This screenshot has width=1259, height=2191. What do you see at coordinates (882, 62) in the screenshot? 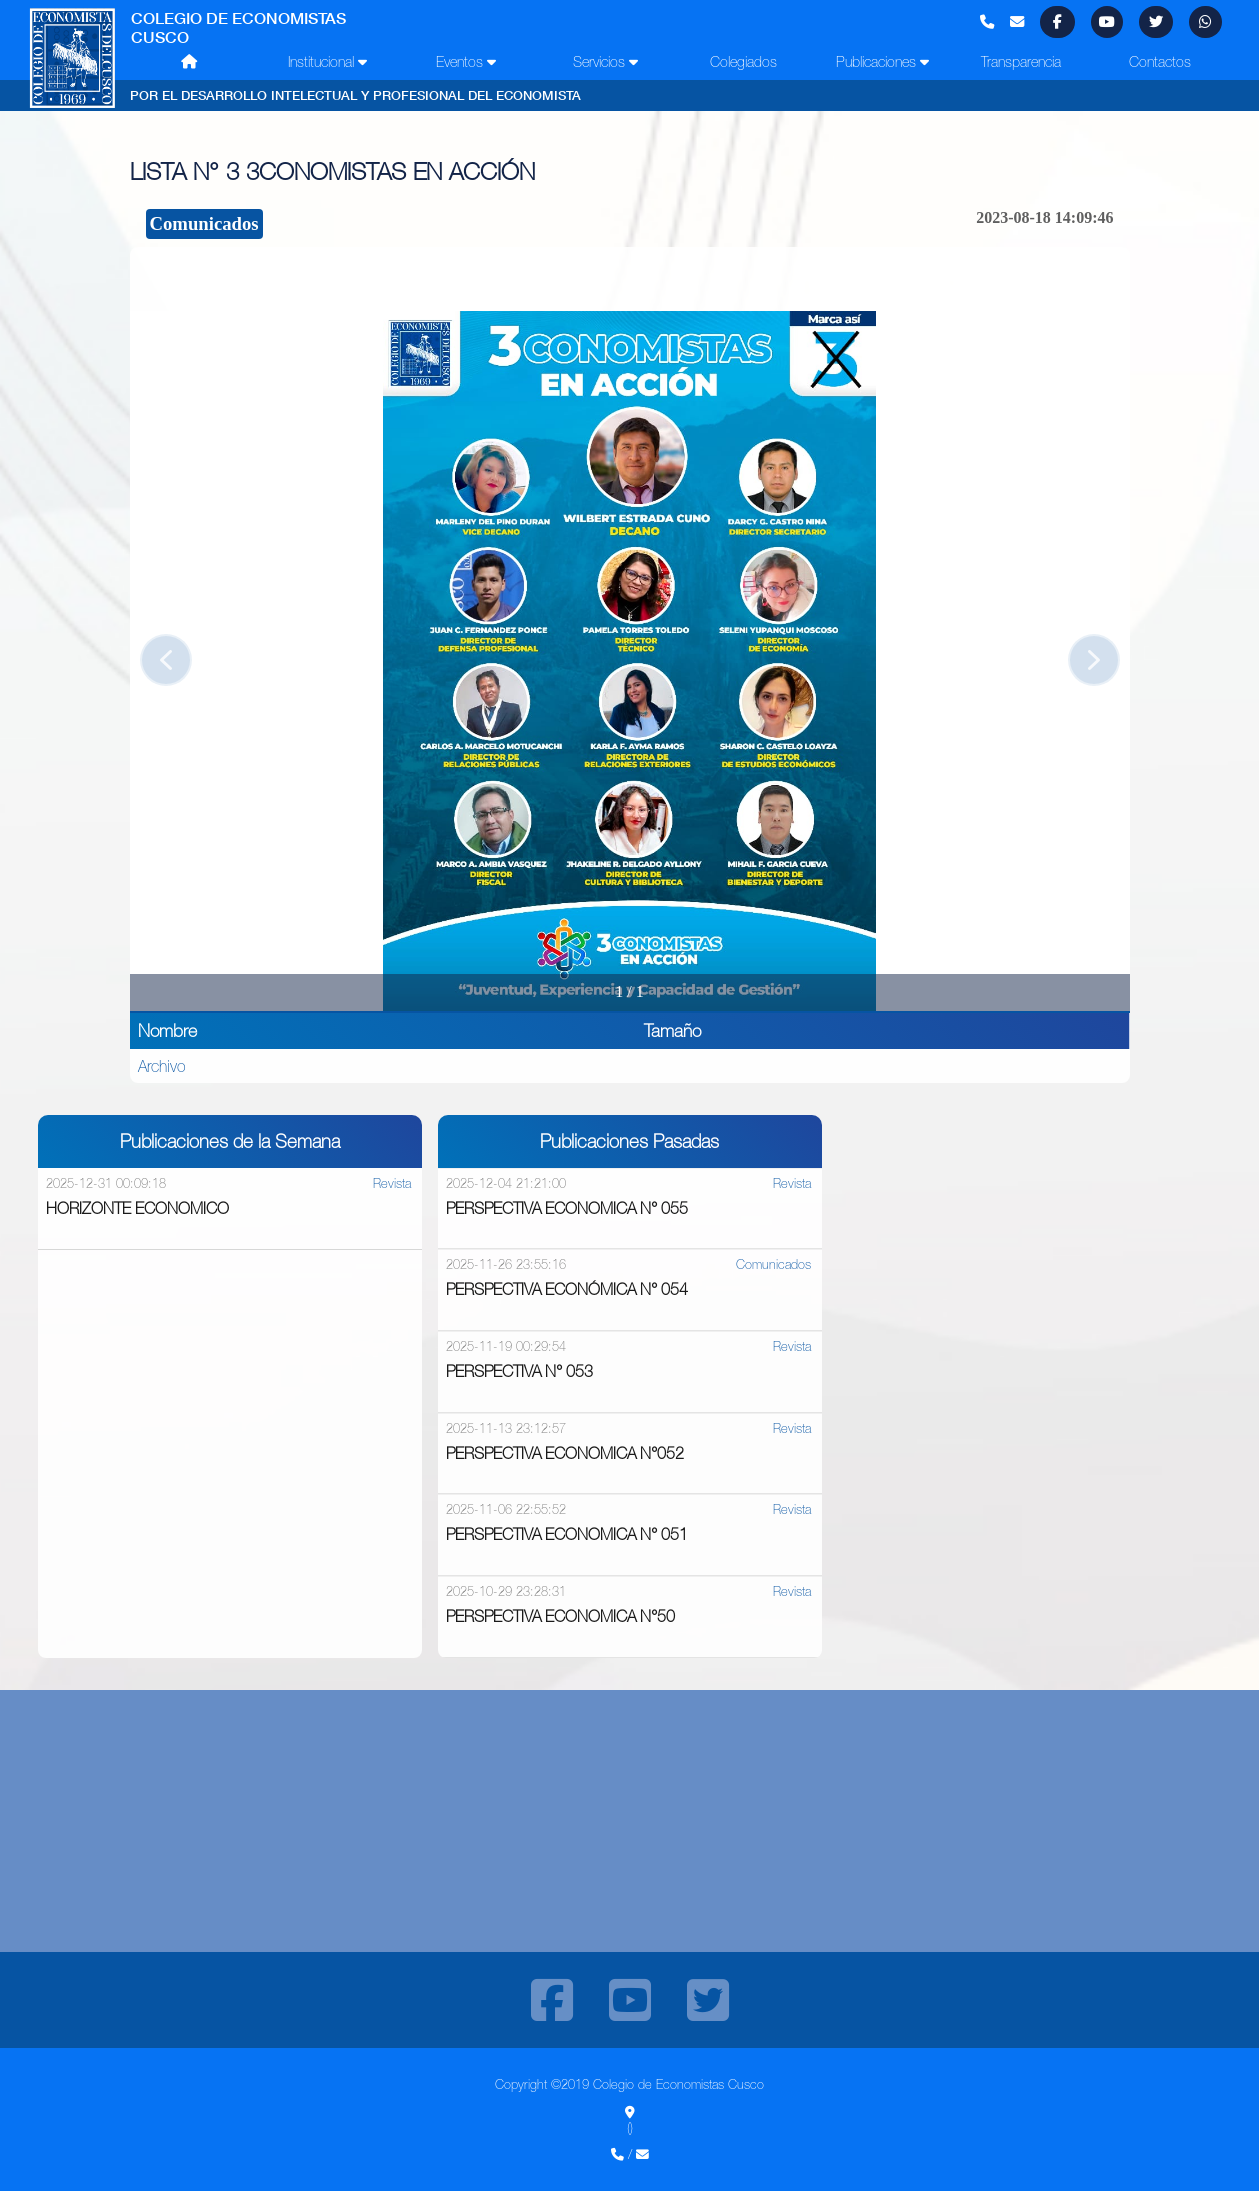
I see `Publicaciones` at bounding box center [882, 62].